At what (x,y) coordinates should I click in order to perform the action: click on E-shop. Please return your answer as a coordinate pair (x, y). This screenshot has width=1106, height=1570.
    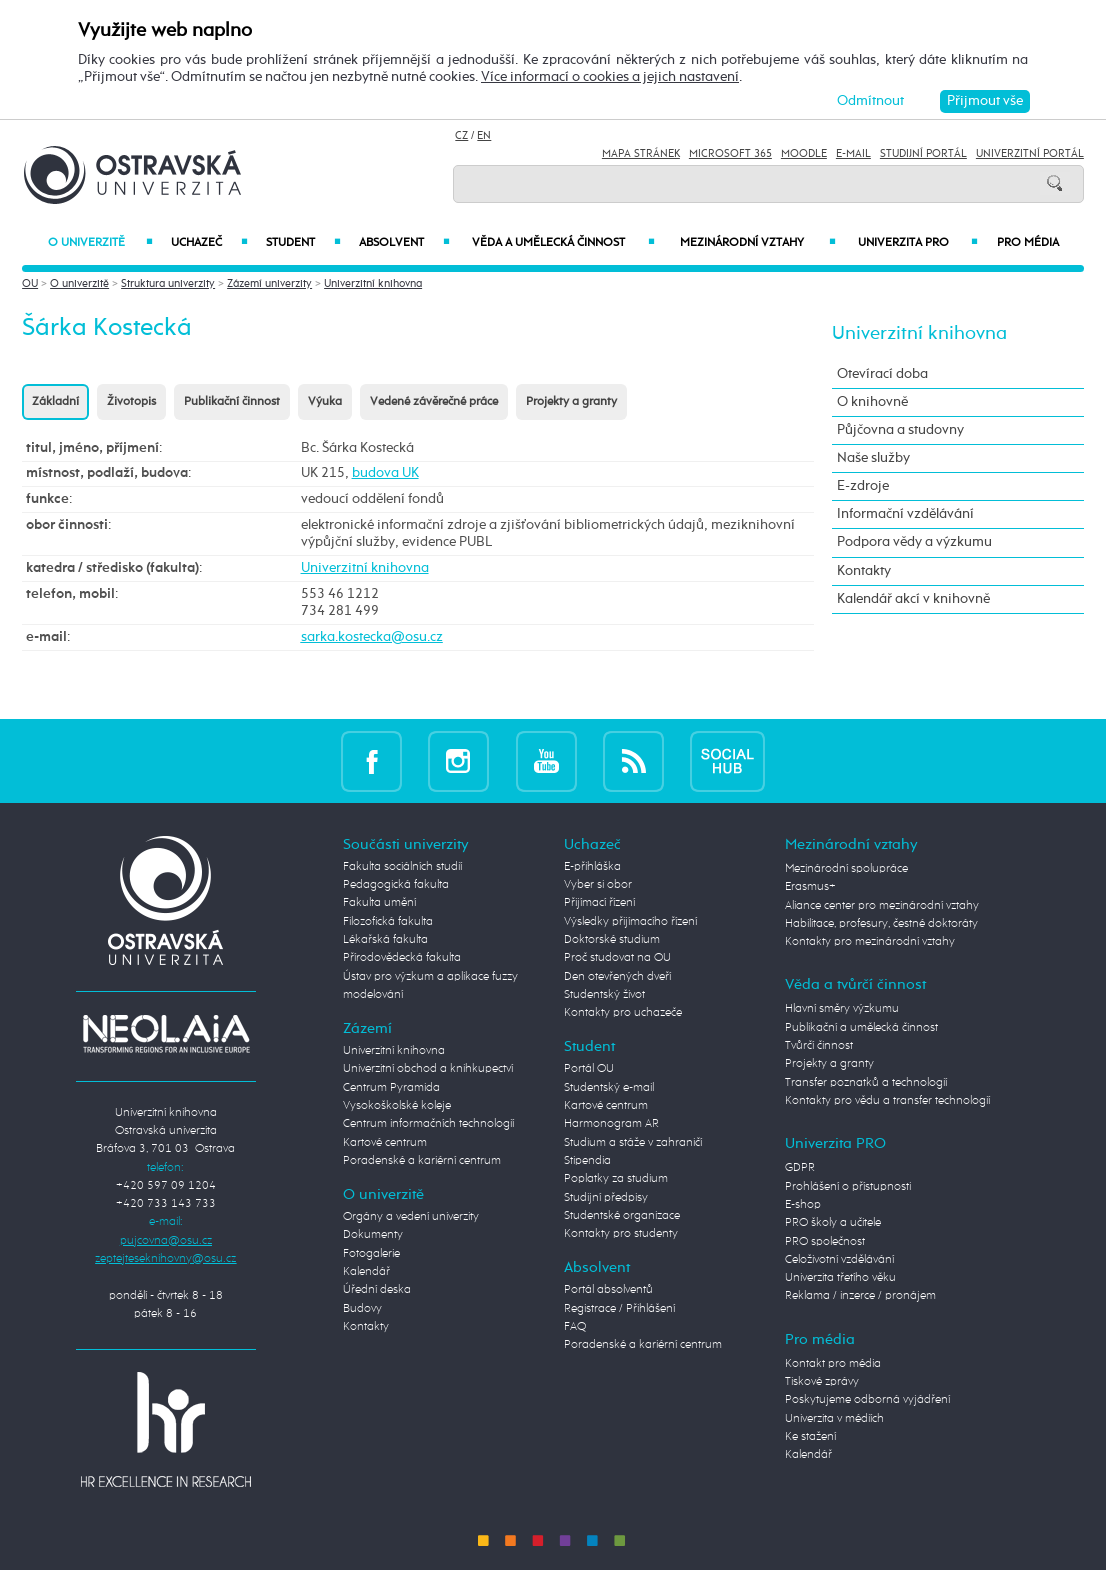
    Looking at the image, I should click on (803, 1205).